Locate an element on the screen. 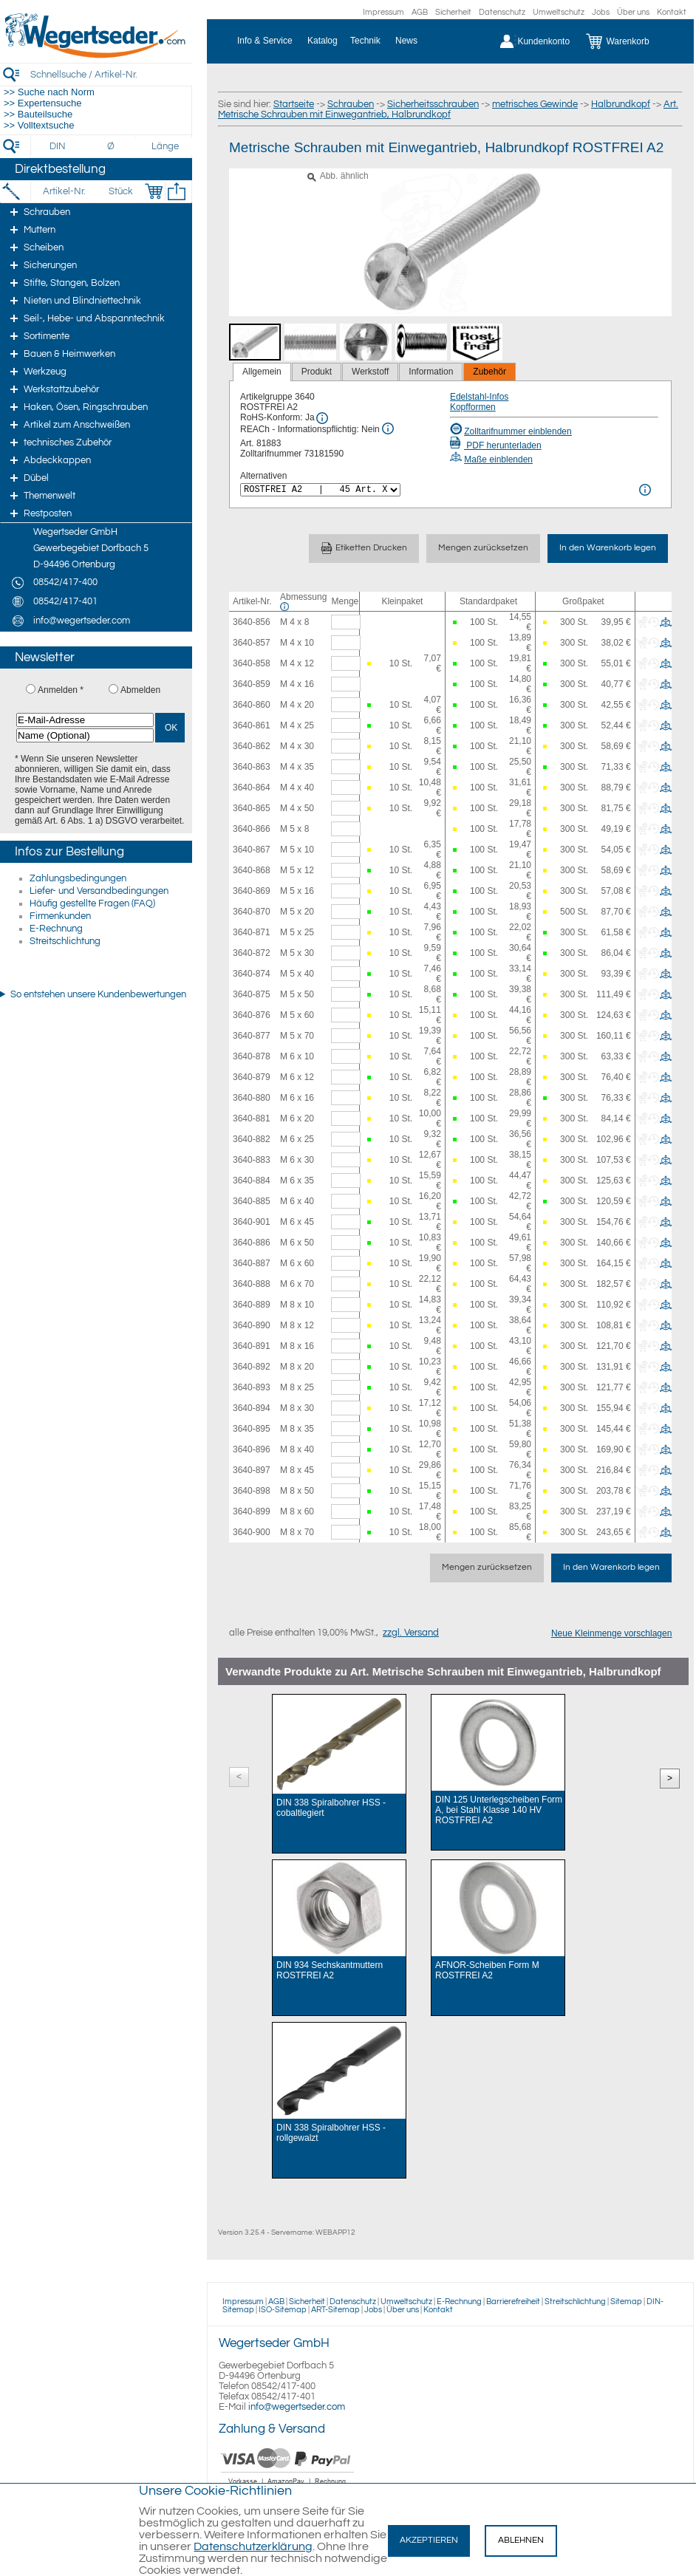  3640-861 is located at coordinates (251, 725).